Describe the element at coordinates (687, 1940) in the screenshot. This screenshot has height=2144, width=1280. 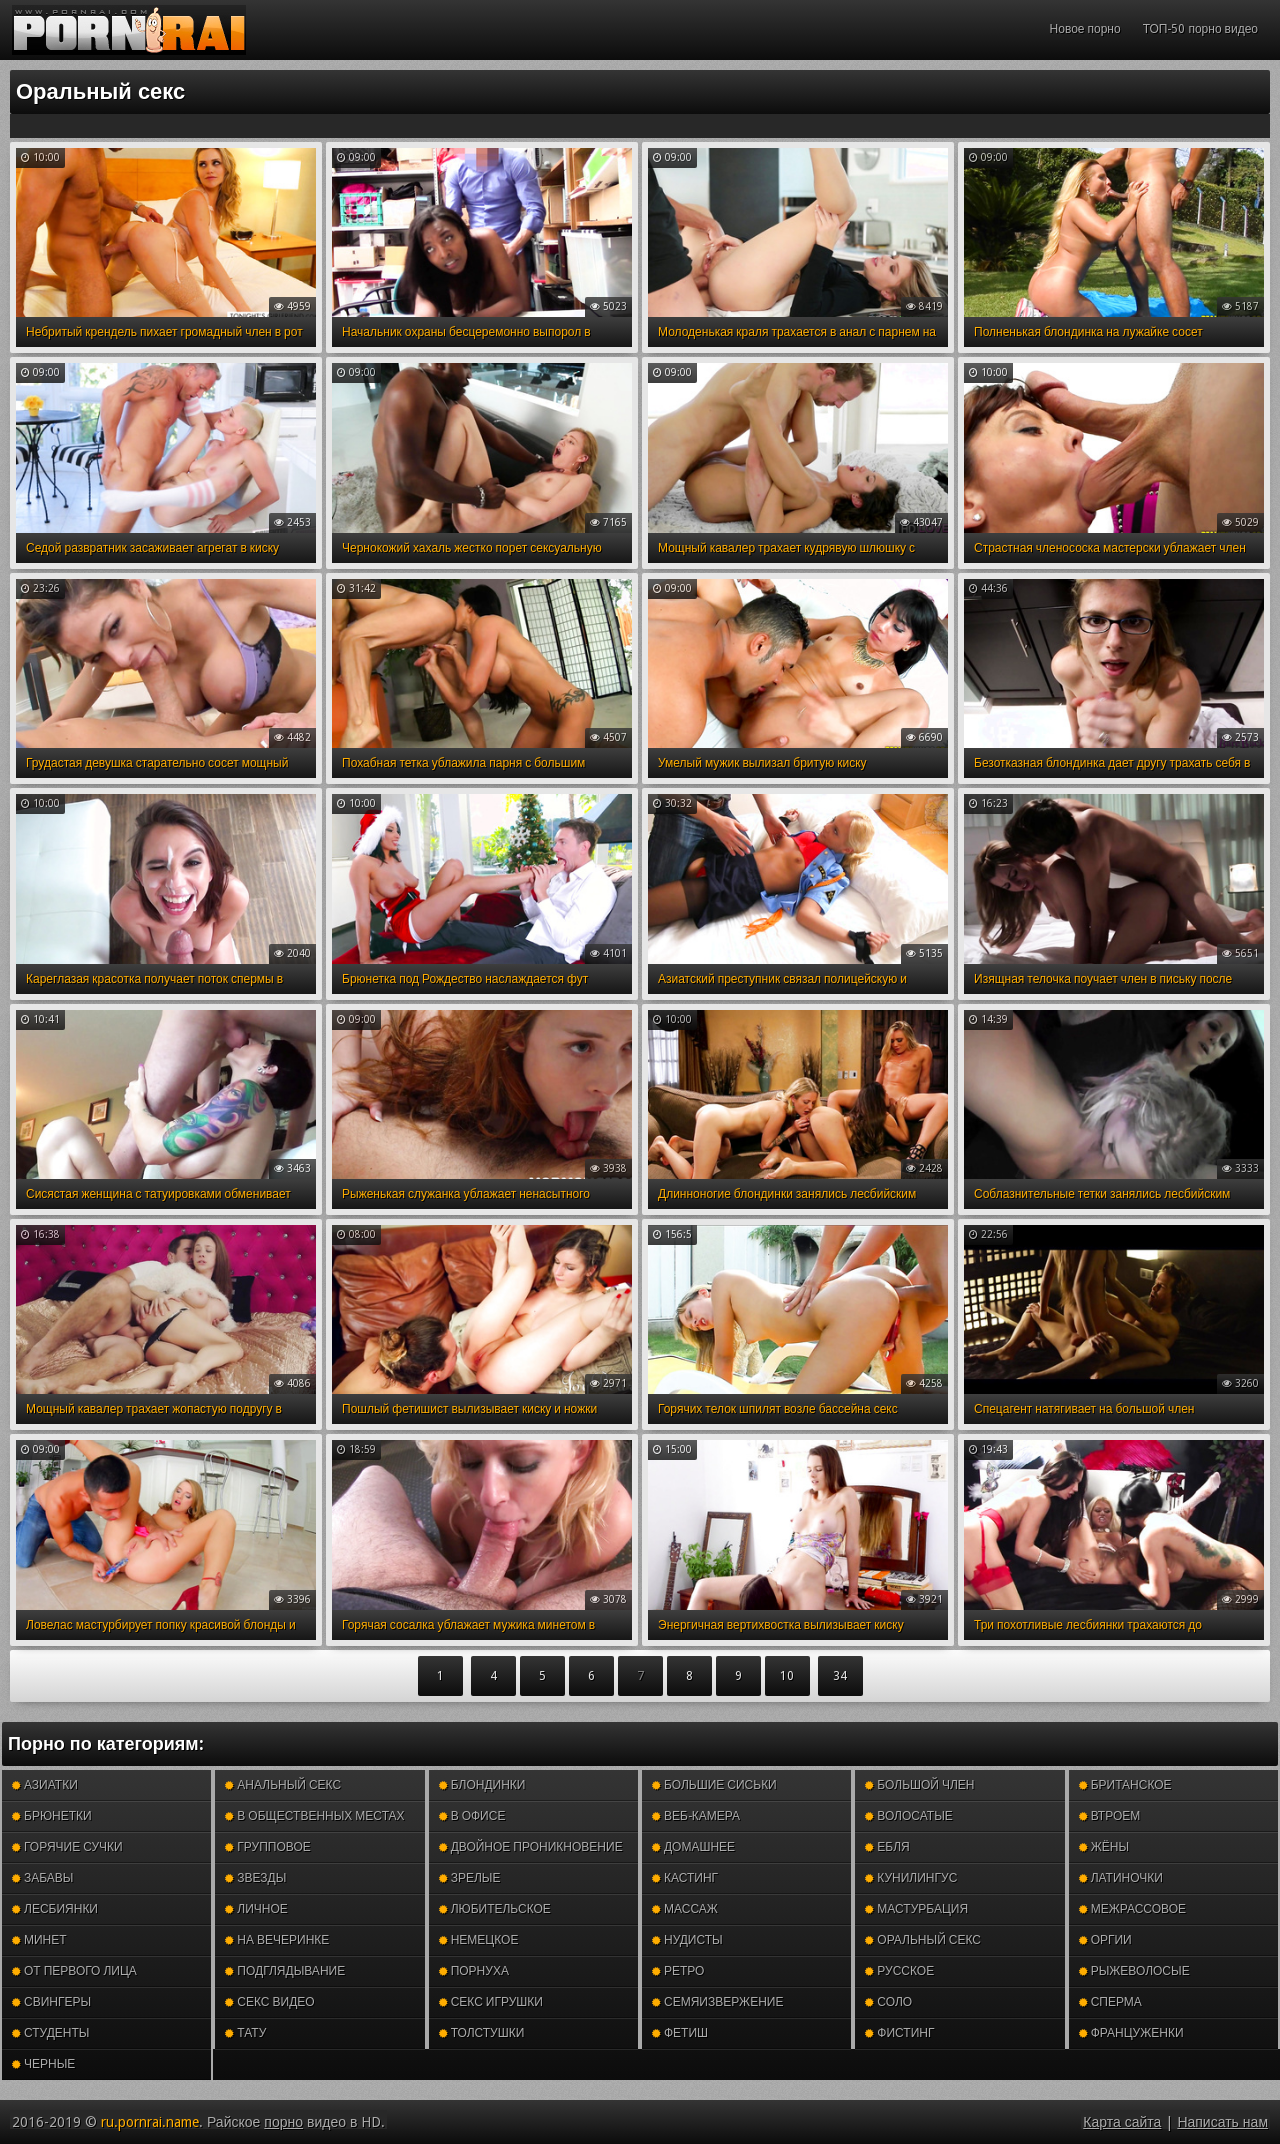
I see `Нудисты` at that location.